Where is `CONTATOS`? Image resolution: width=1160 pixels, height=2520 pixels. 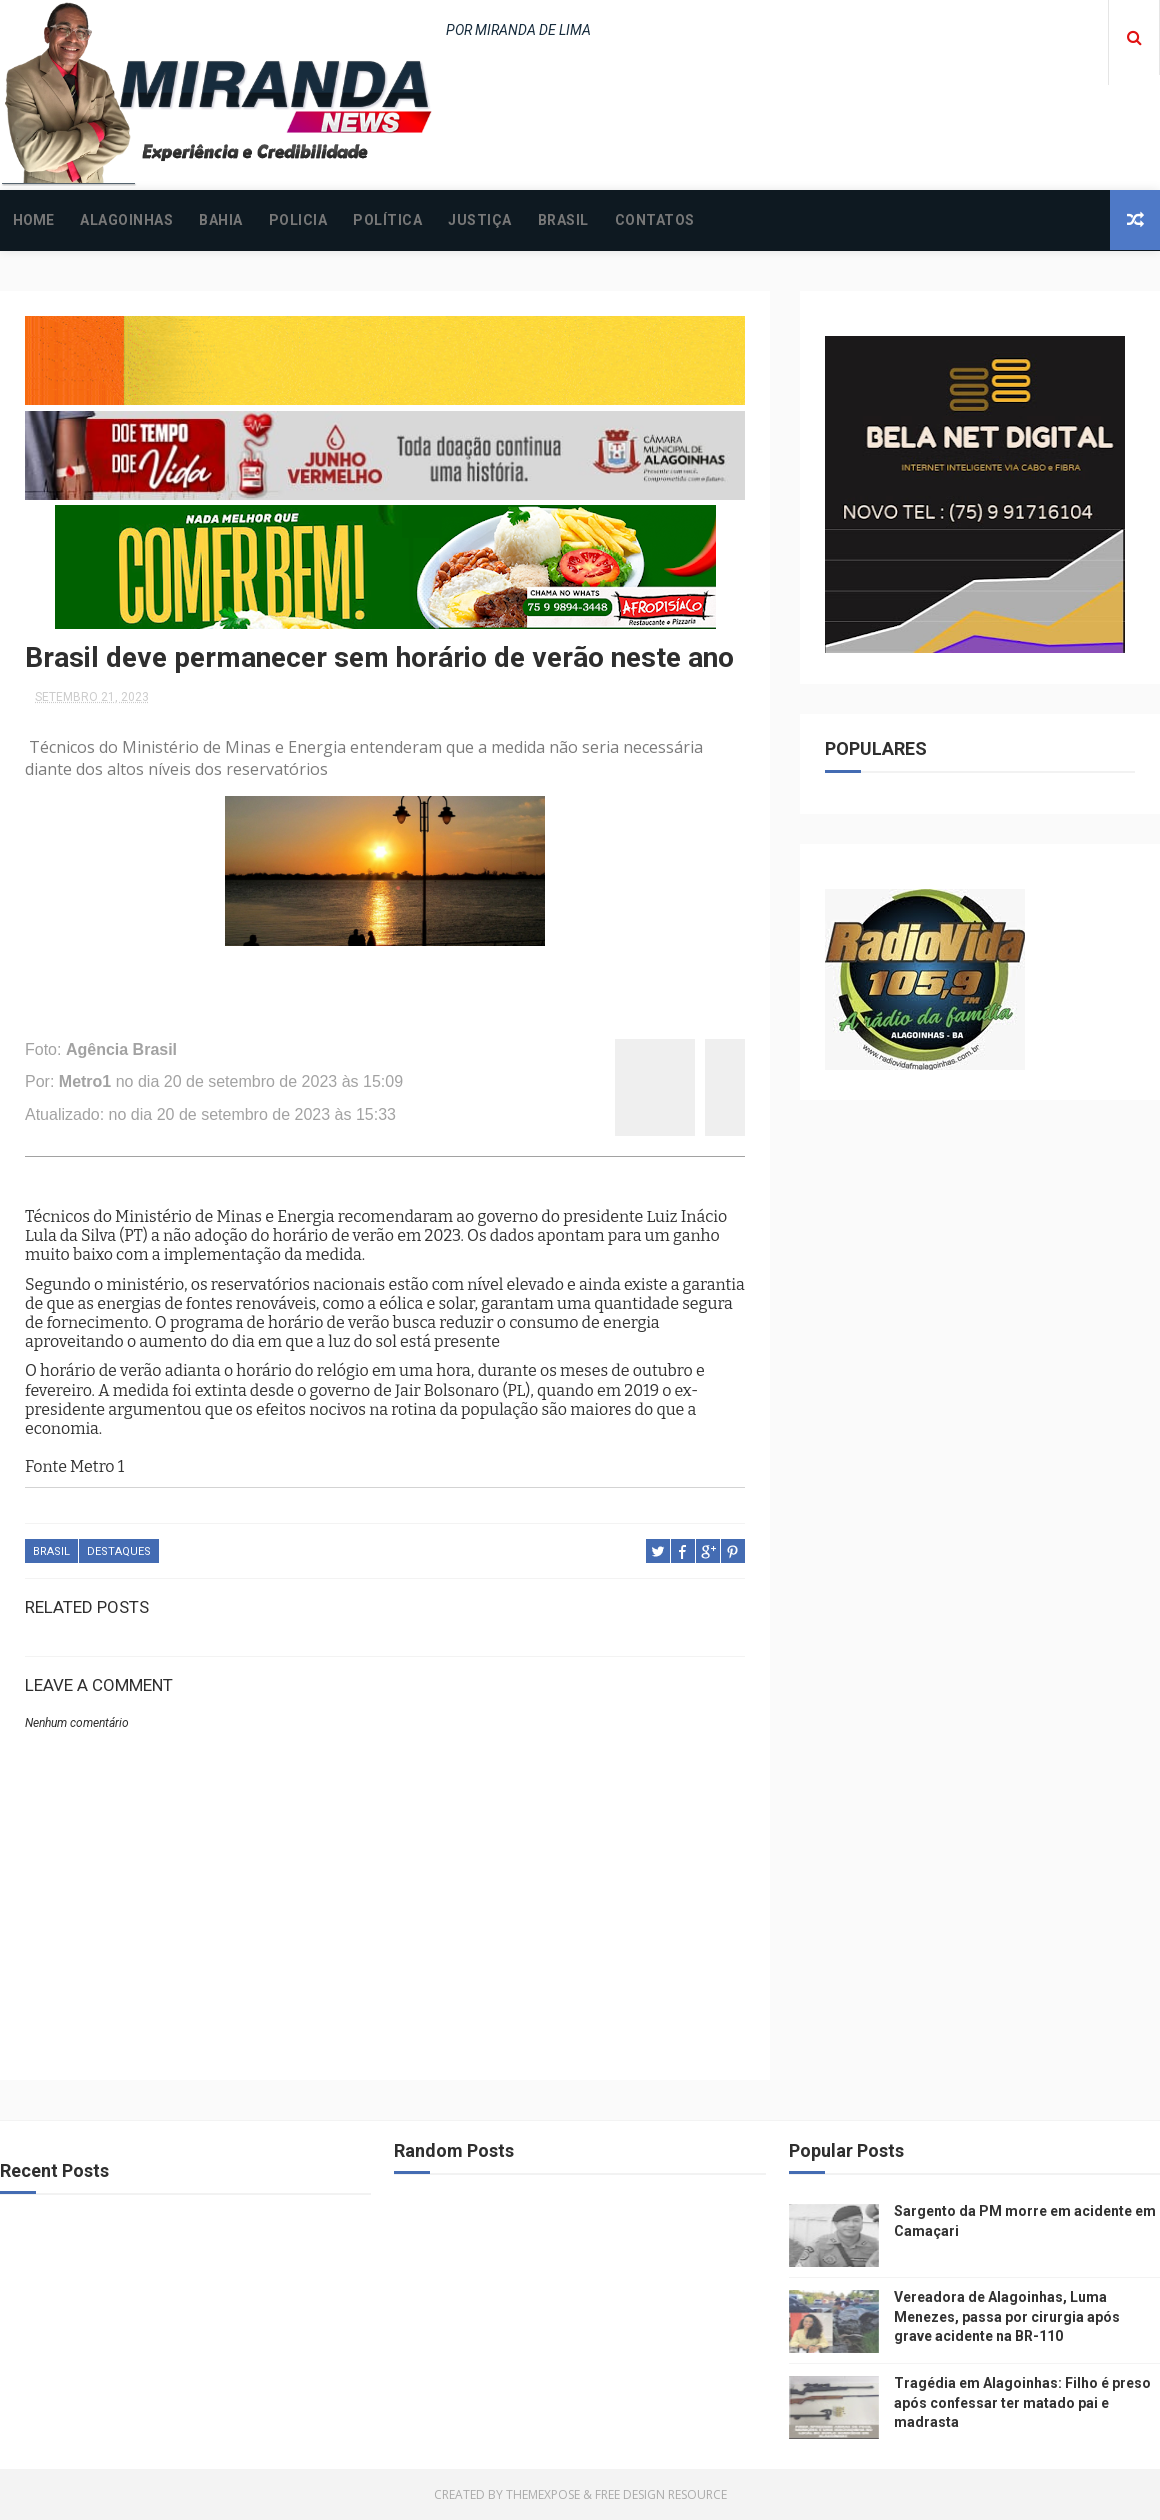 CONTATOS is located at coordinates (655, 220).